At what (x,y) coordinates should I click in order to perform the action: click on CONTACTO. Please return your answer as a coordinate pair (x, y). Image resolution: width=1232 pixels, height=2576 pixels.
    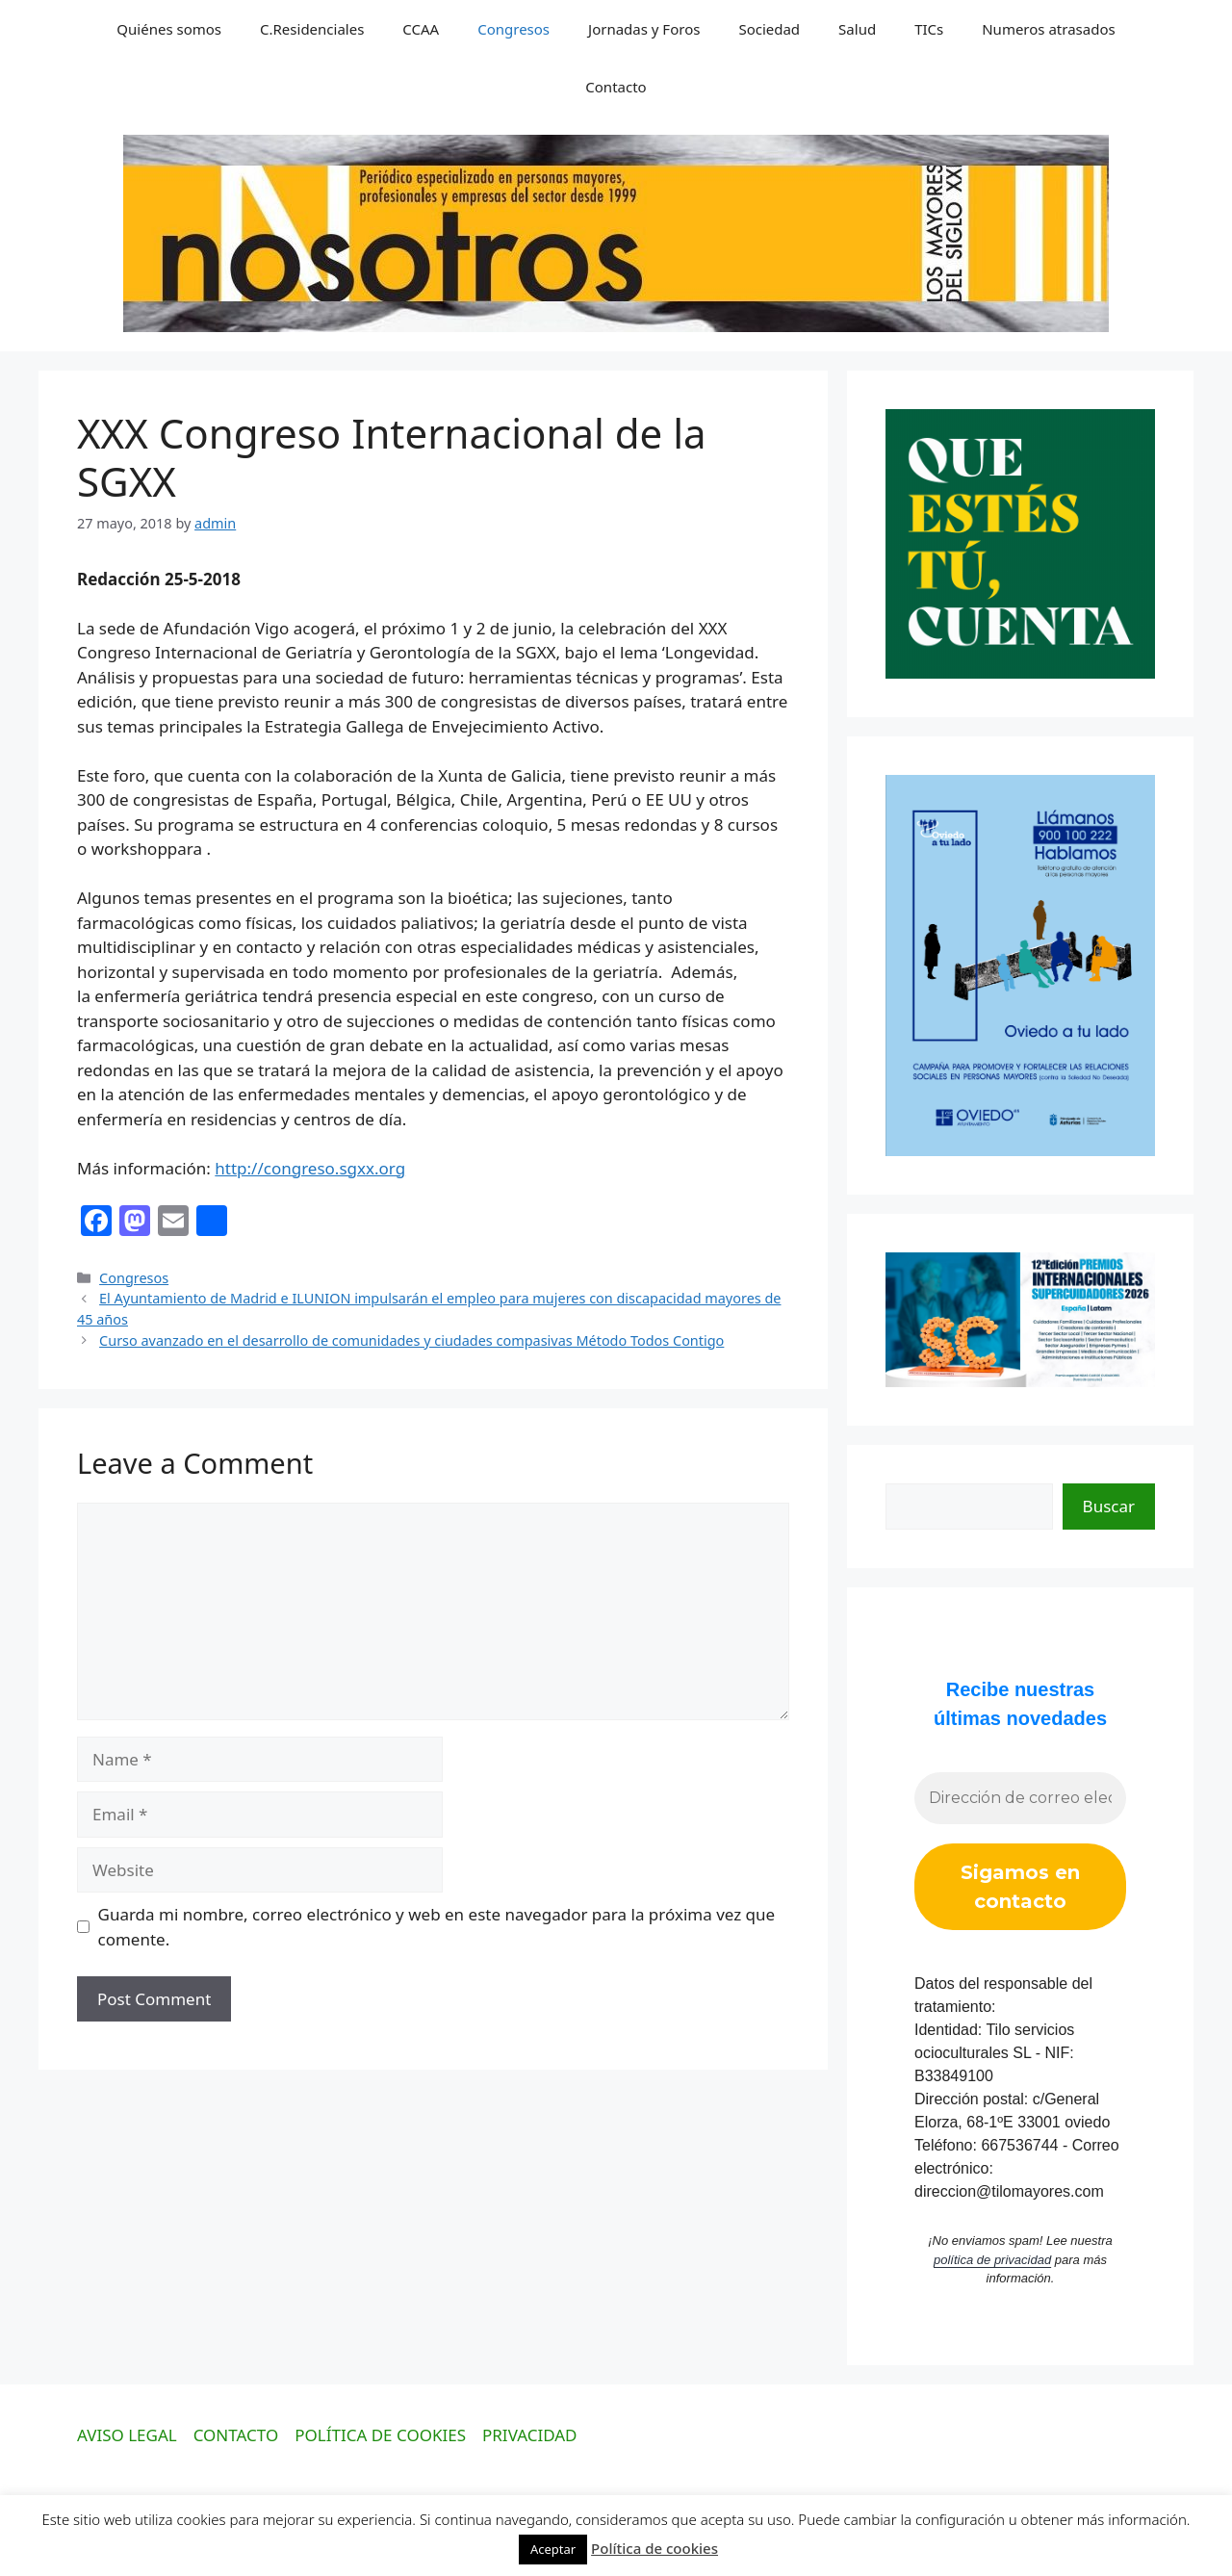
    Looking at the image, I should click on (236, 2435).